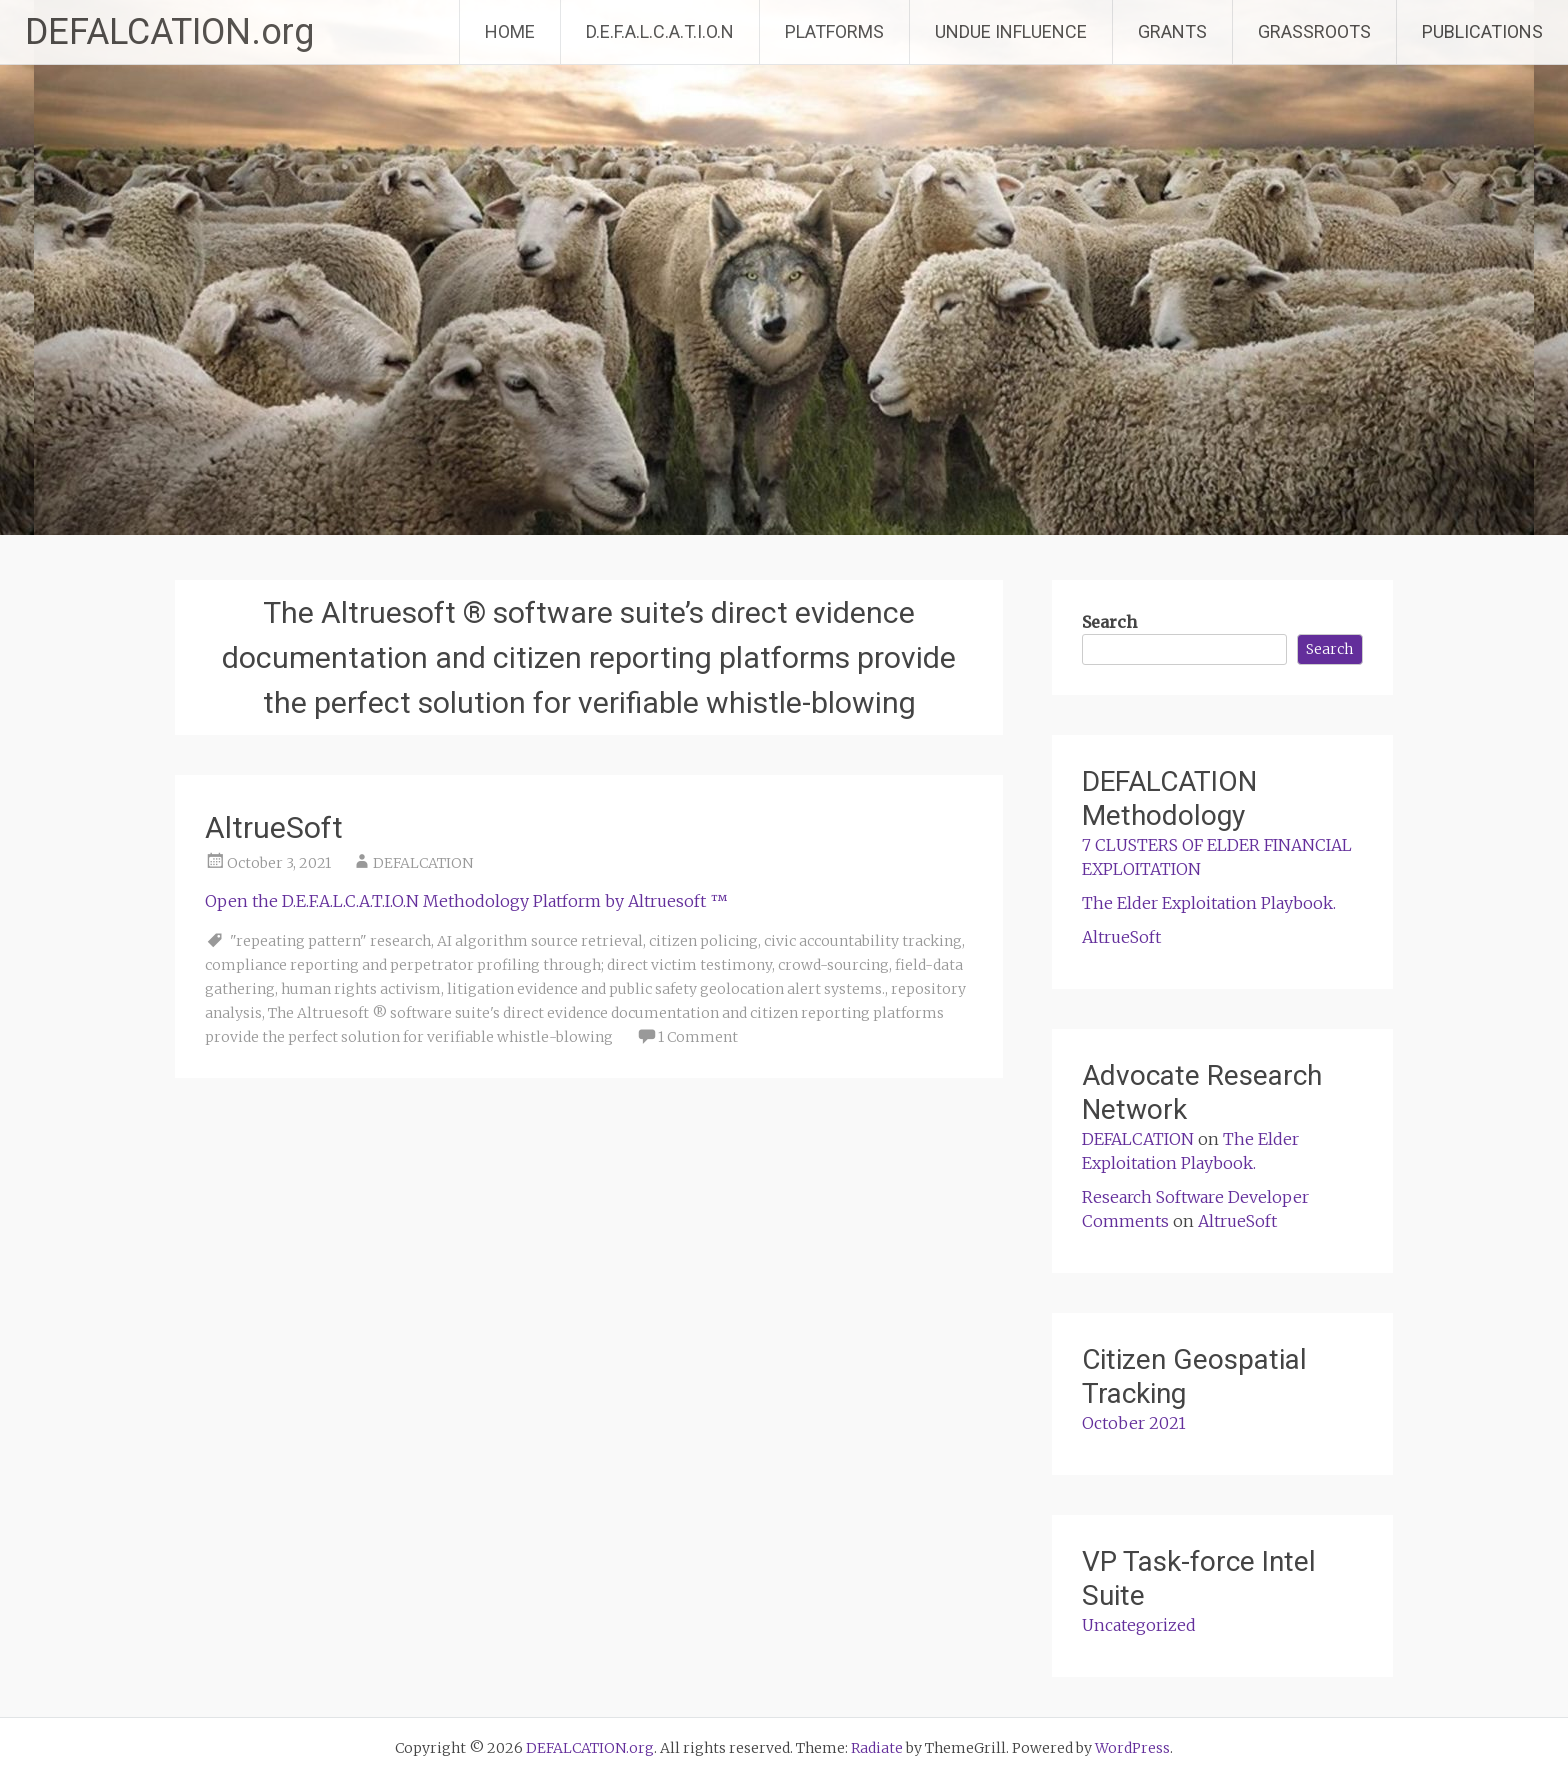 This screenshot has width=1568, height=1779. I want to click on HOME, so click(510, 31).